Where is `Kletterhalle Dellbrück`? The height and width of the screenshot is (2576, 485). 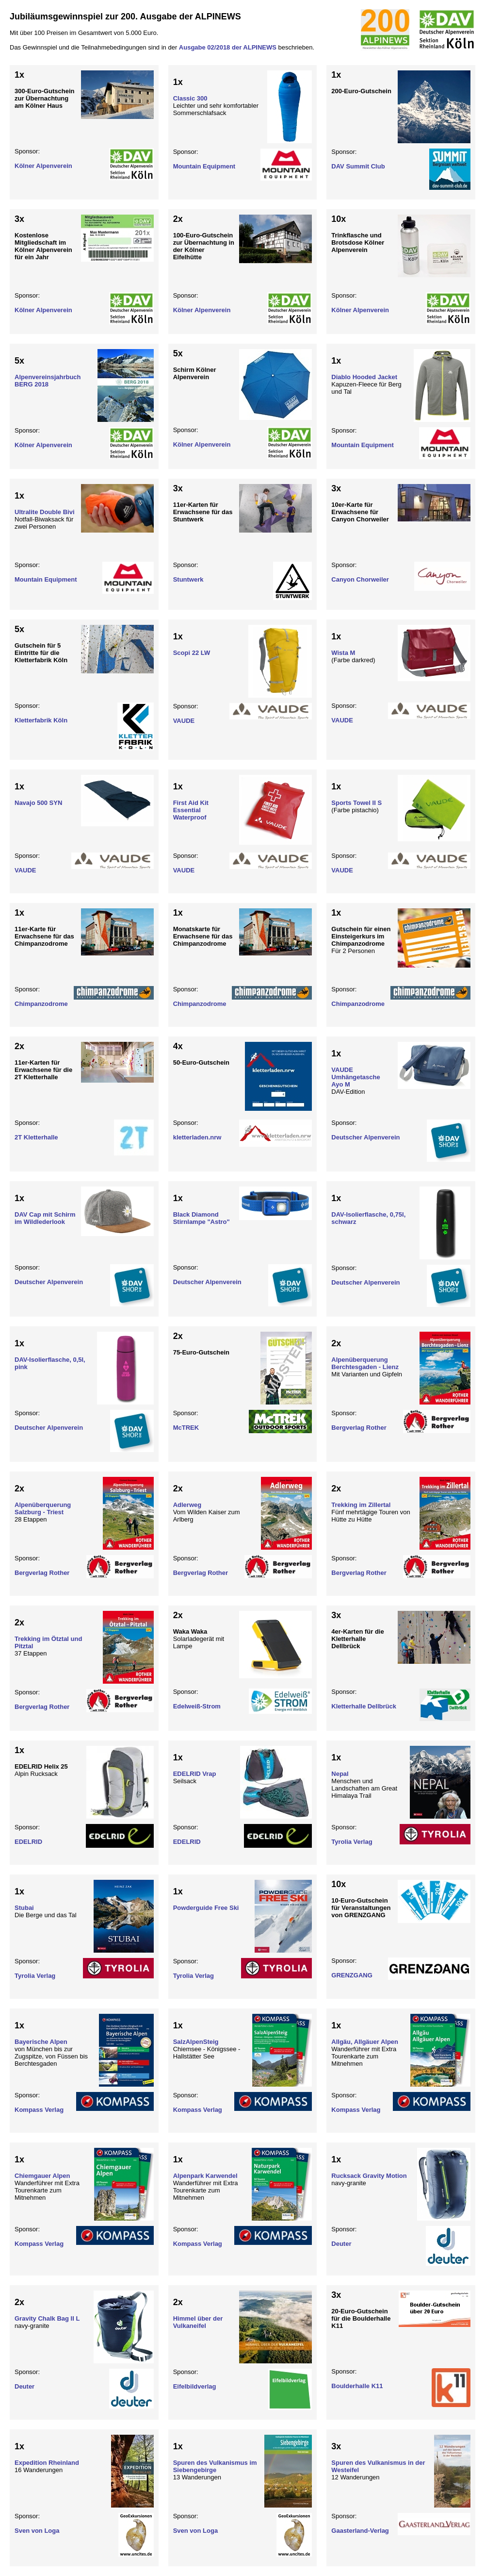
Kletterhalle Dellbrück is located at coordinates (363, 1706).